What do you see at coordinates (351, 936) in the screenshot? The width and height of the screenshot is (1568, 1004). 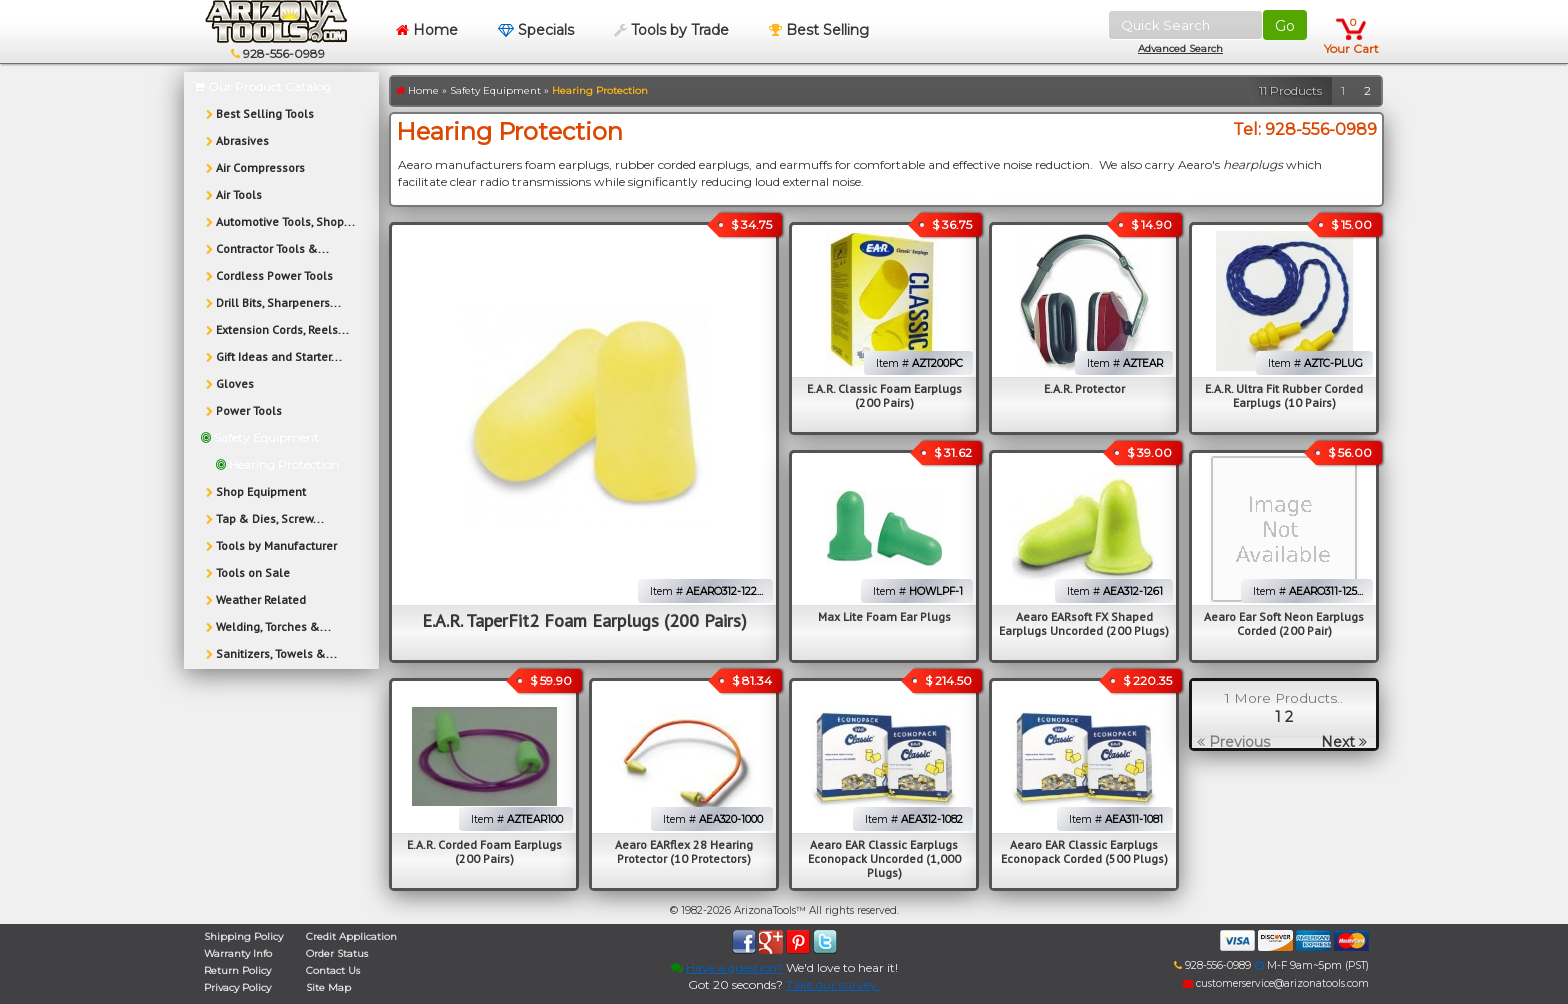 I see `Credit Application` at bounding box center [351, 936].